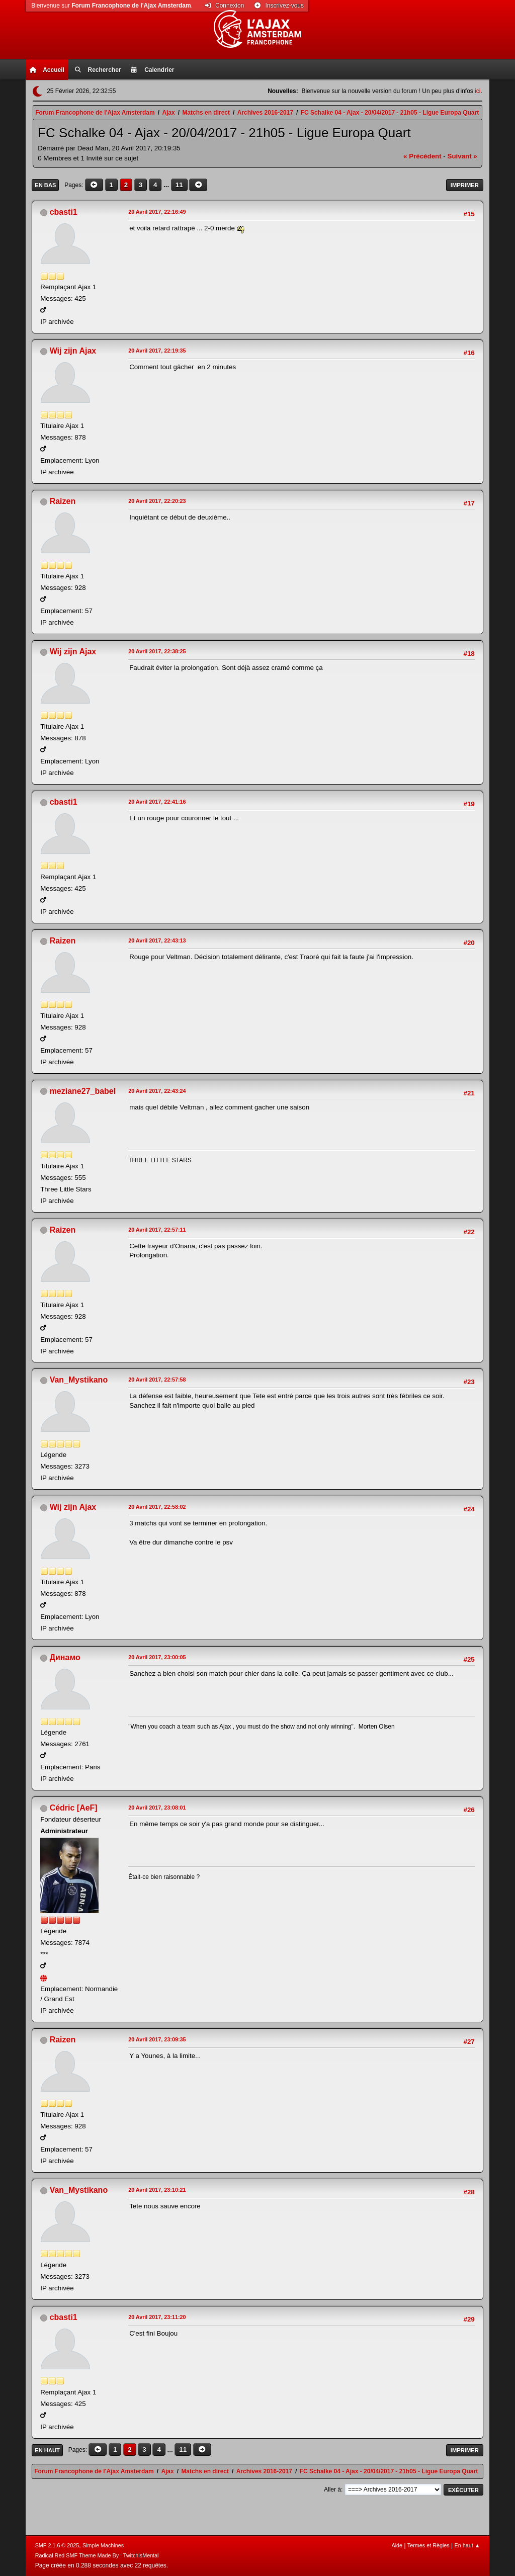 This screenshot has width=515, height=2576. Describe the element at coordinates (396, 2545) in the screenshot. I see `Aide` at that location.